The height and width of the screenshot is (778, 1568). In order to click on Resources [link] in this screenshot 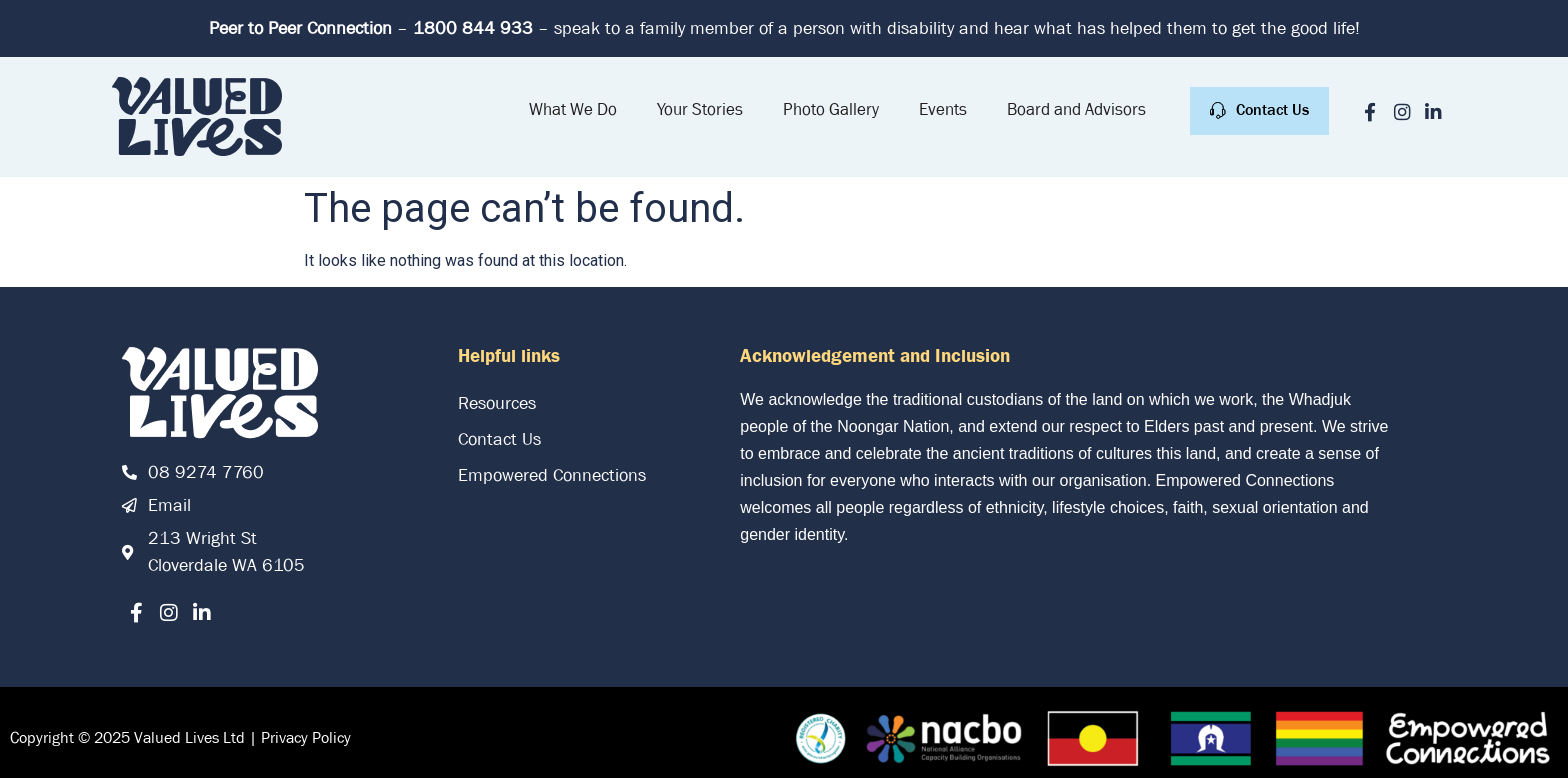, I will do `click(497, 403)`.